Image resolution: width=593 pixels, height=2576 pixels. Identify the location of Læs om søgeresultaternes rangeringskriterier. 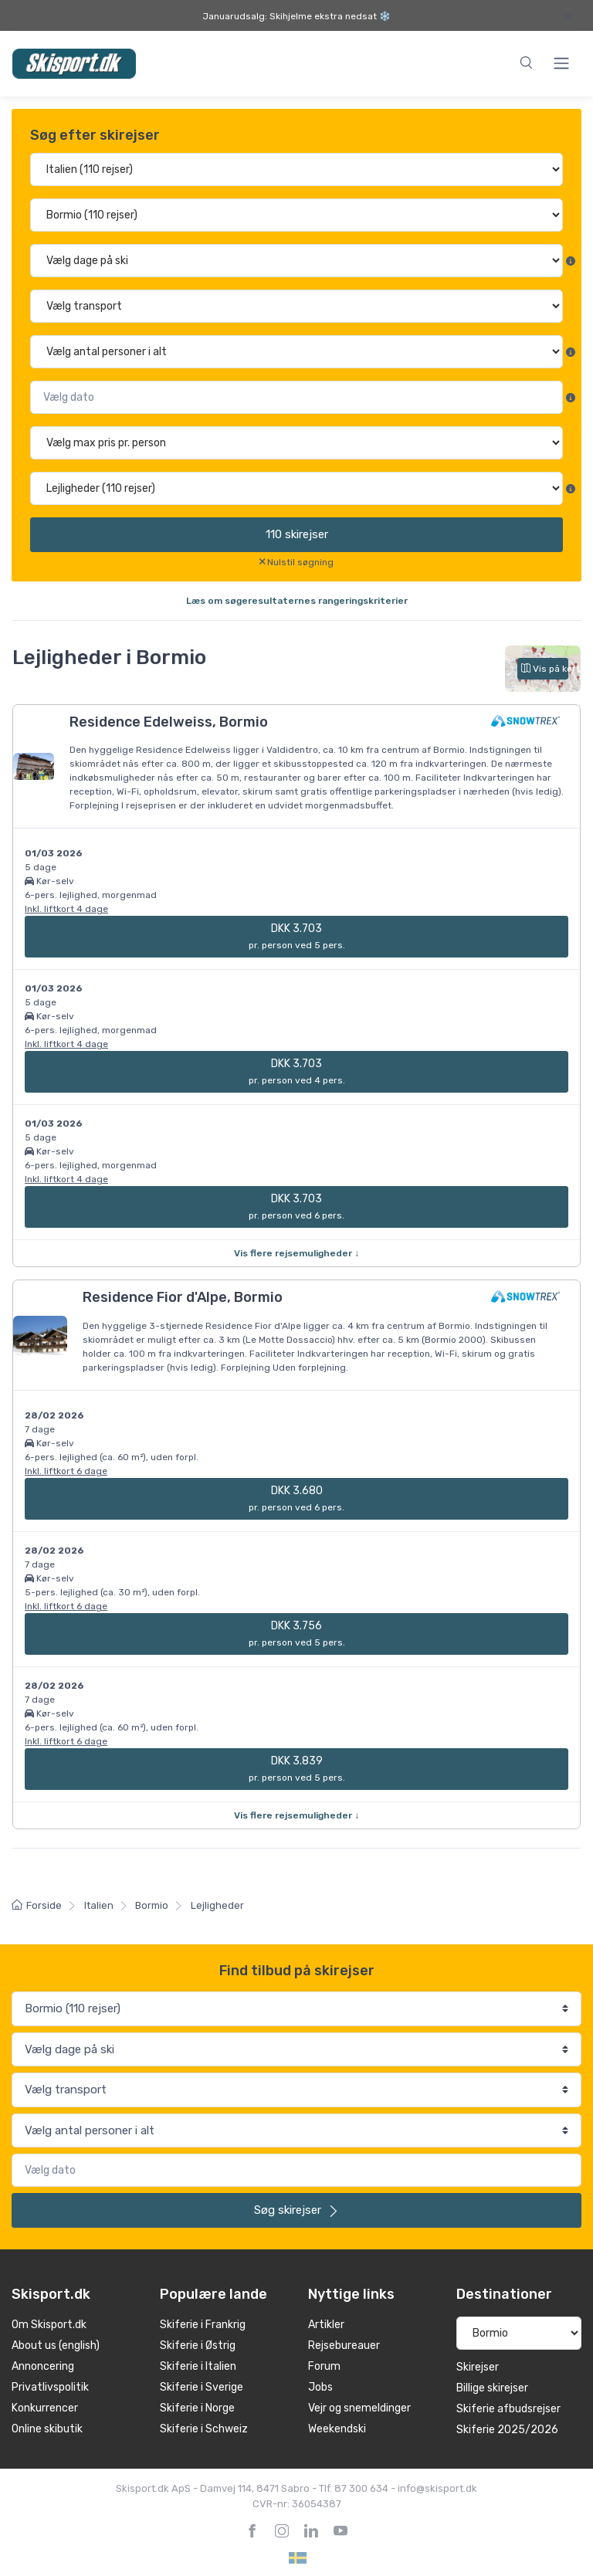
(297, 600).